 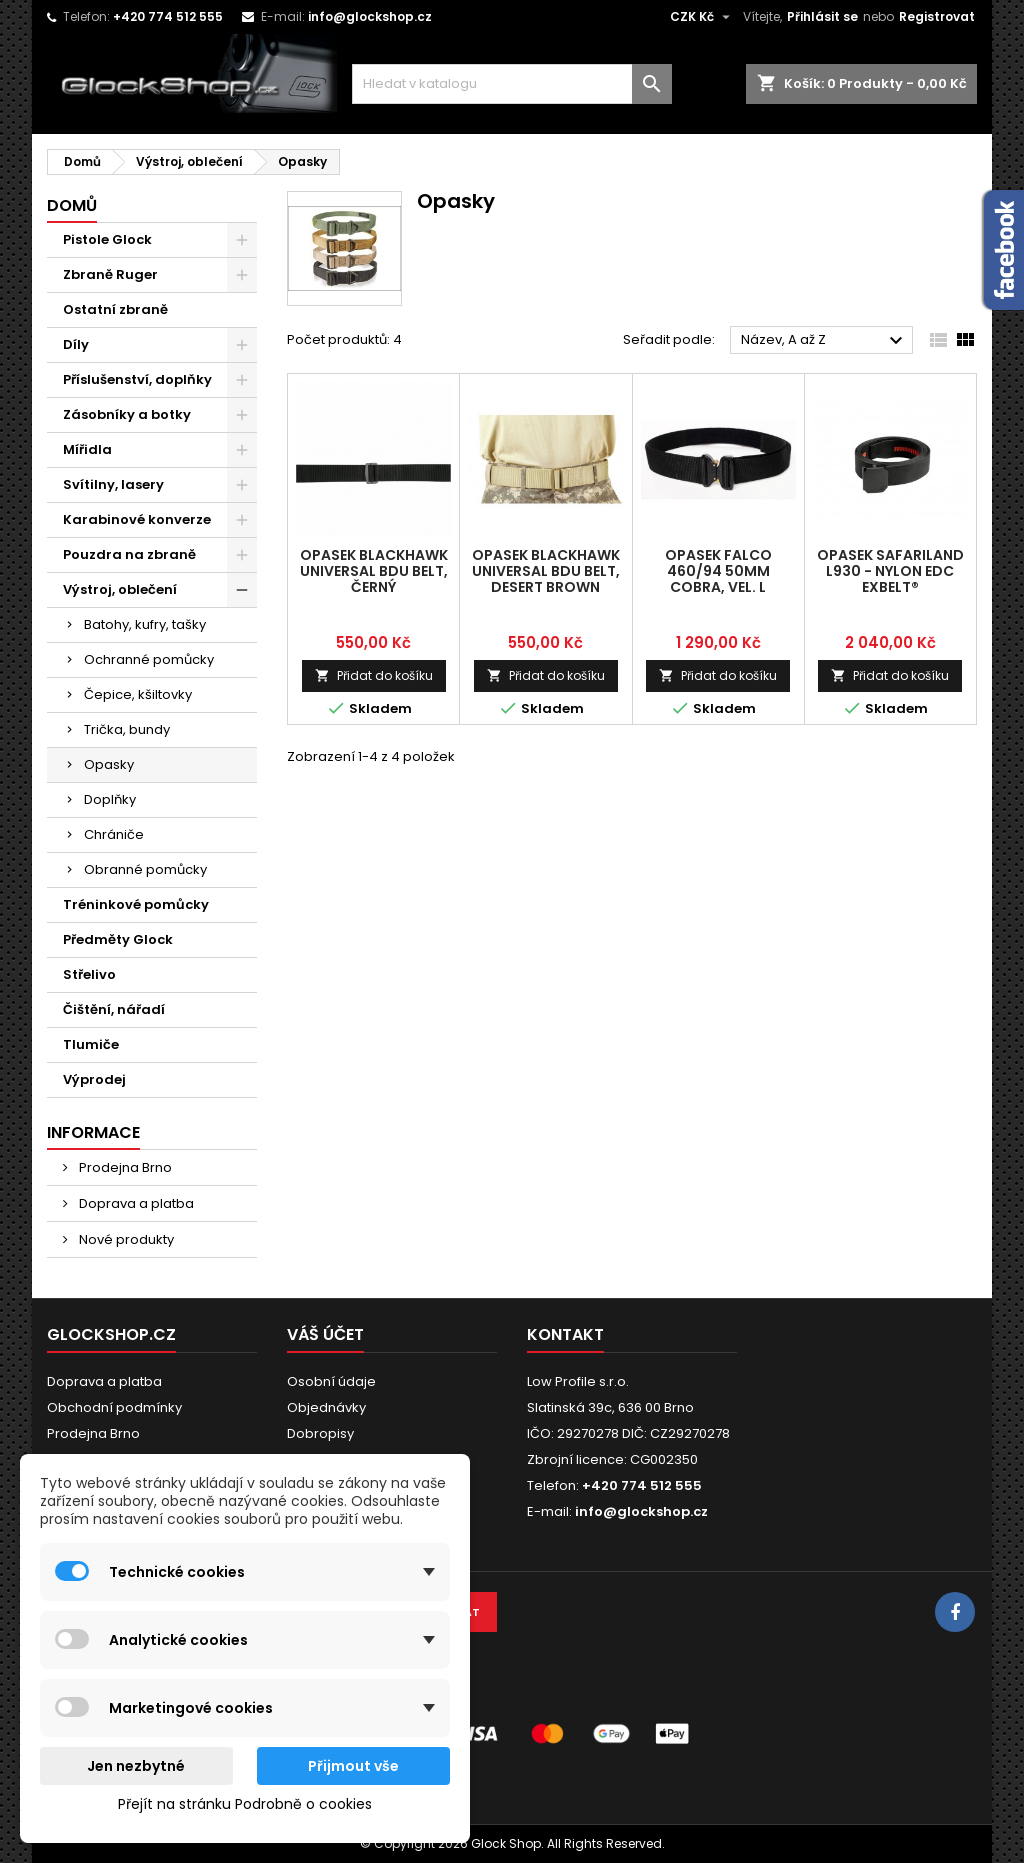 I want to click on info@glockshop.cz, so click(x=370, y=16).